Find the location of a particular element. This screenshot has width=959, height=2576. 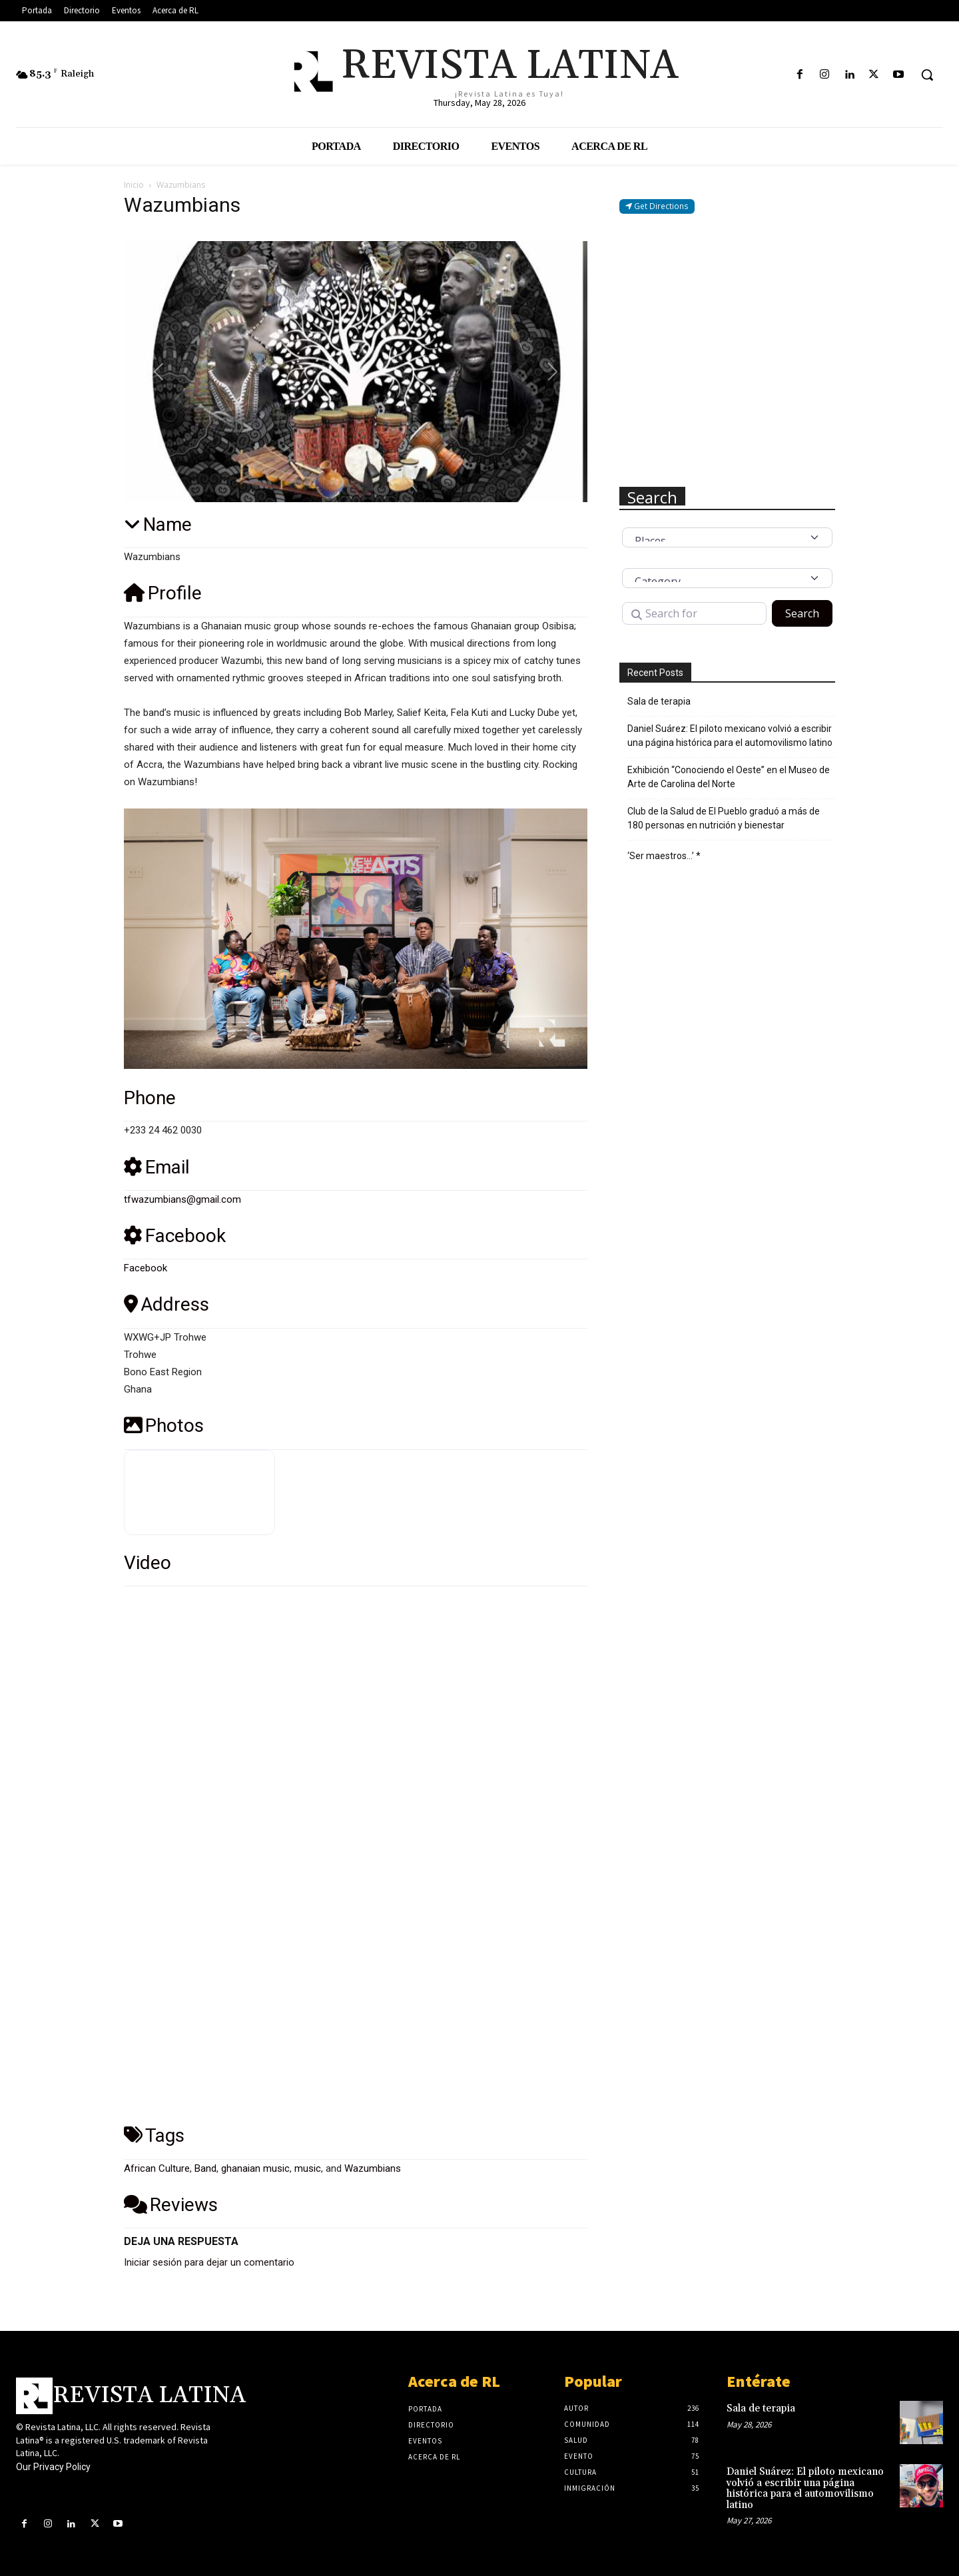

Tags is located at coordinates (154, 2135).